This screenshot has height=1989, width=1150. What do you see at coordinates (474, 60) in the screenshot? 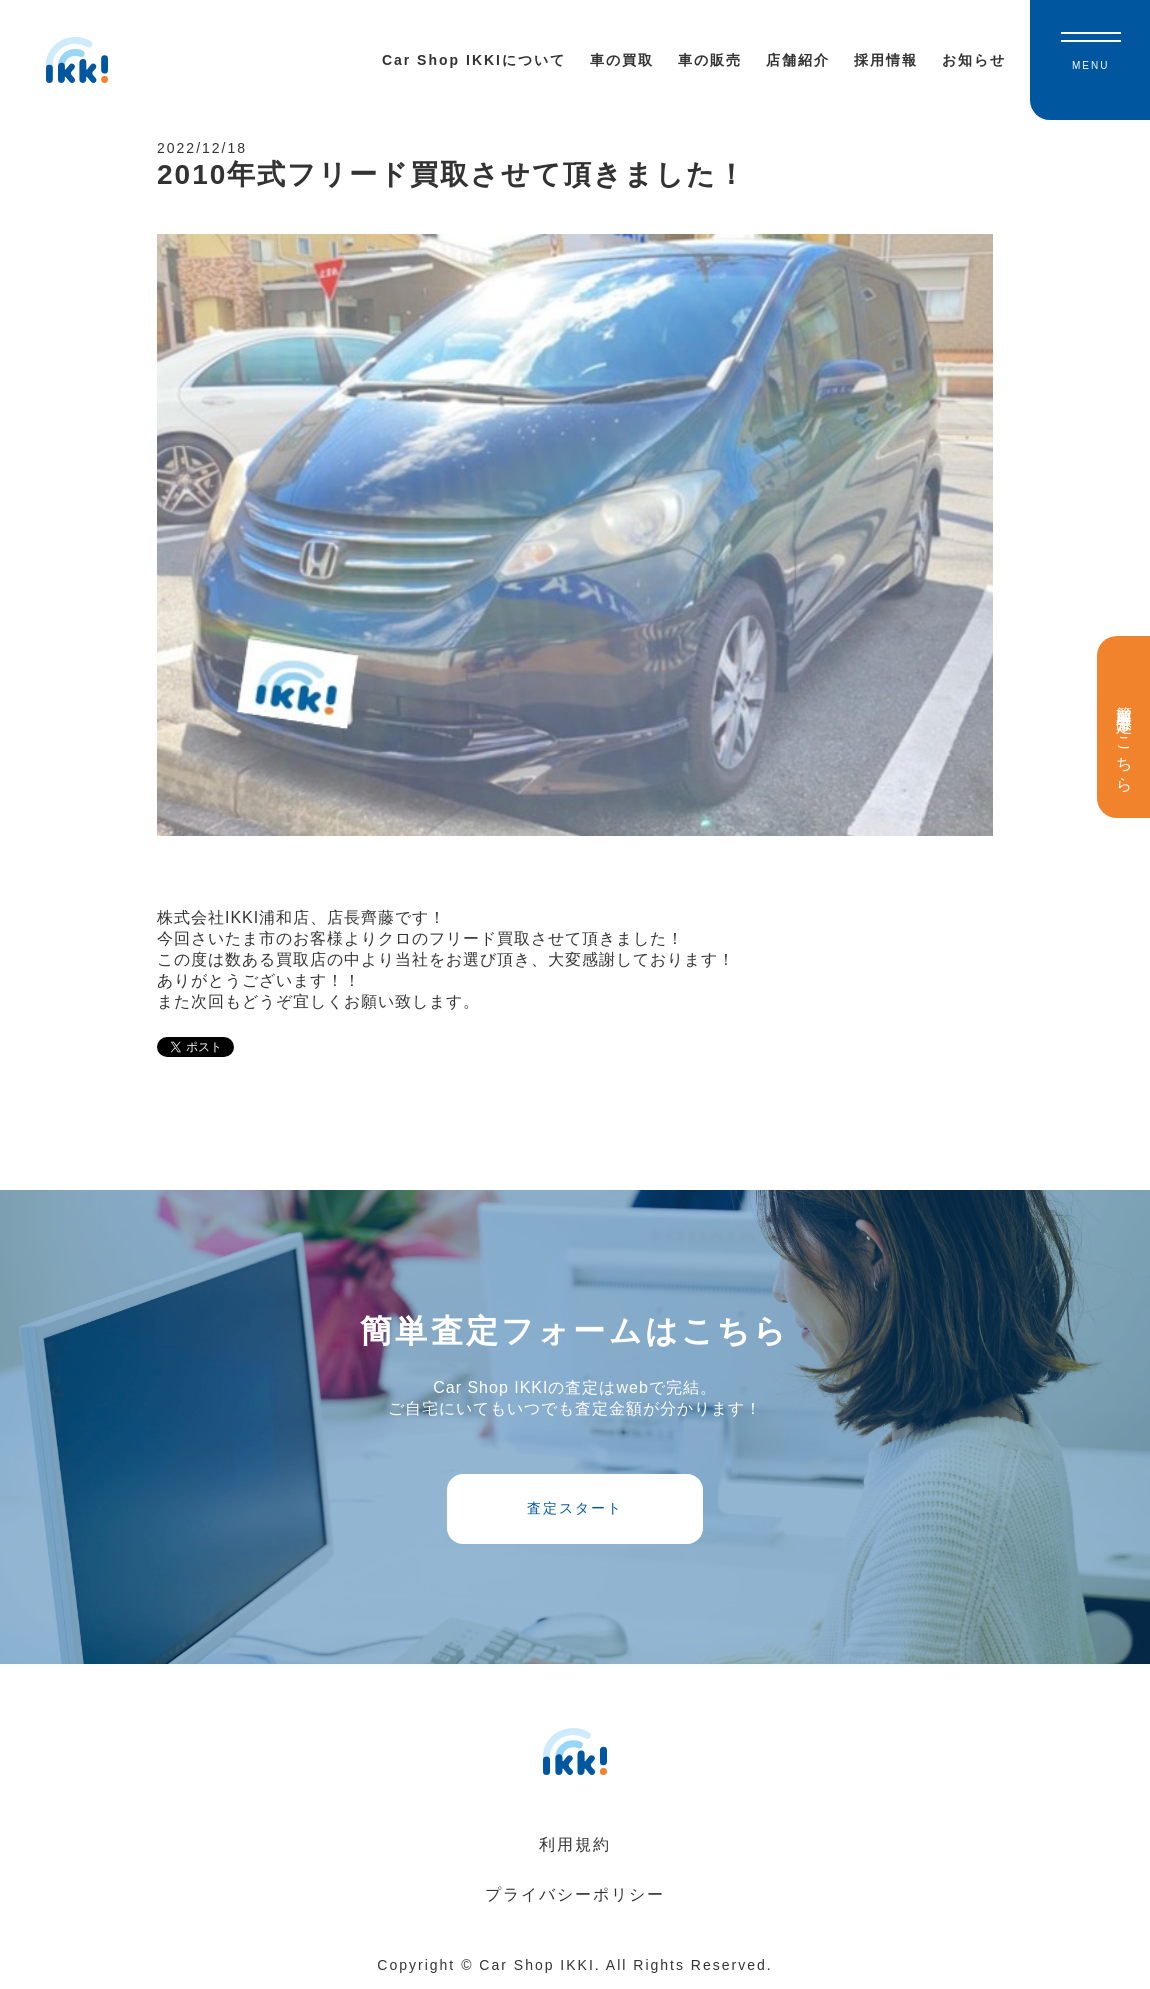
I see `Car Shop IKKIについて` at bounding box center [474, 60].